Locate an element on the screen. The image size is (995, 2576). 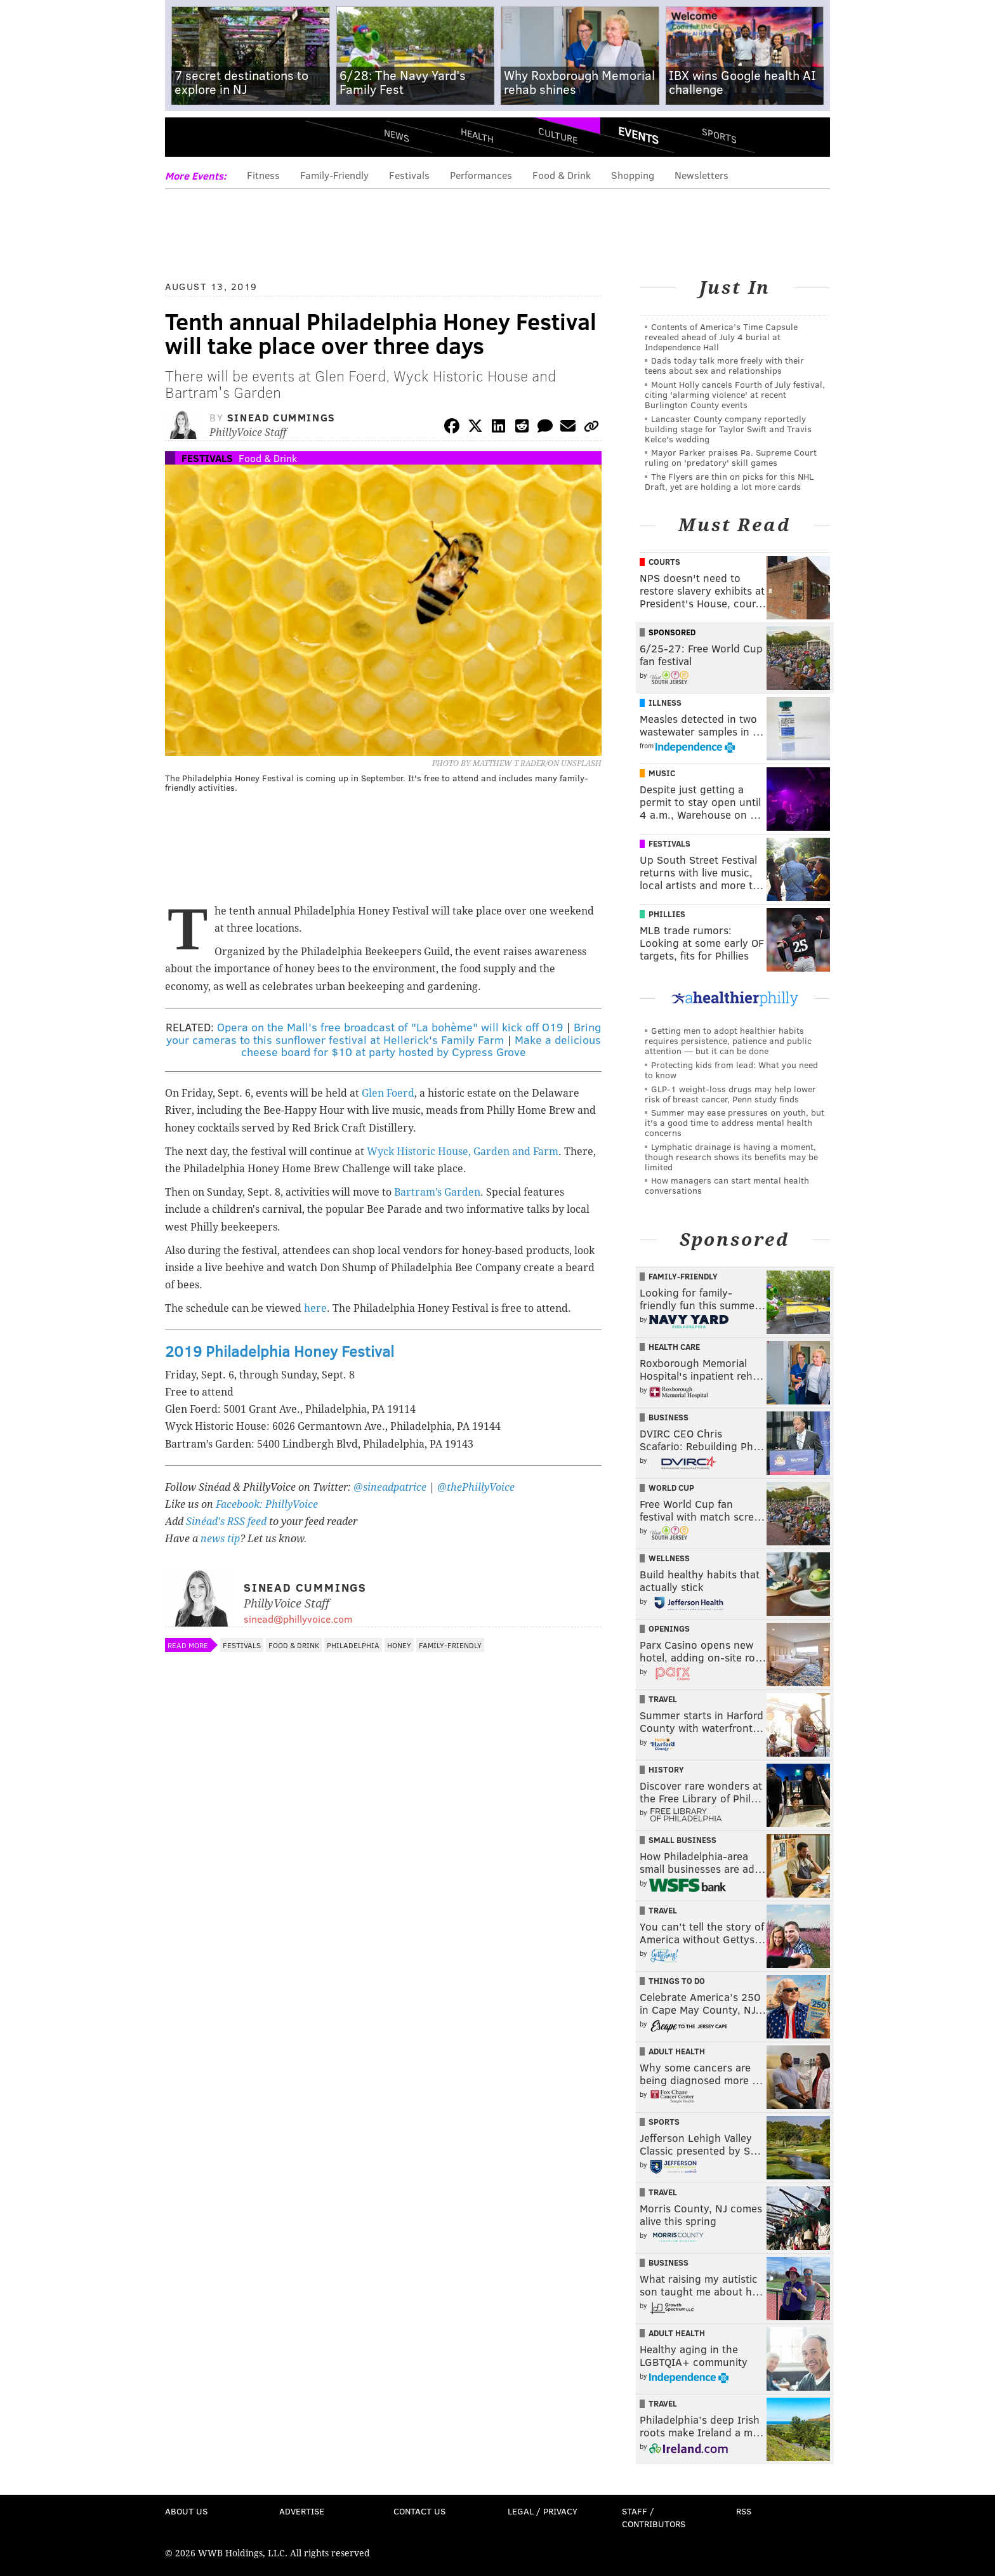
Menu is located at coordinates (185, 140).